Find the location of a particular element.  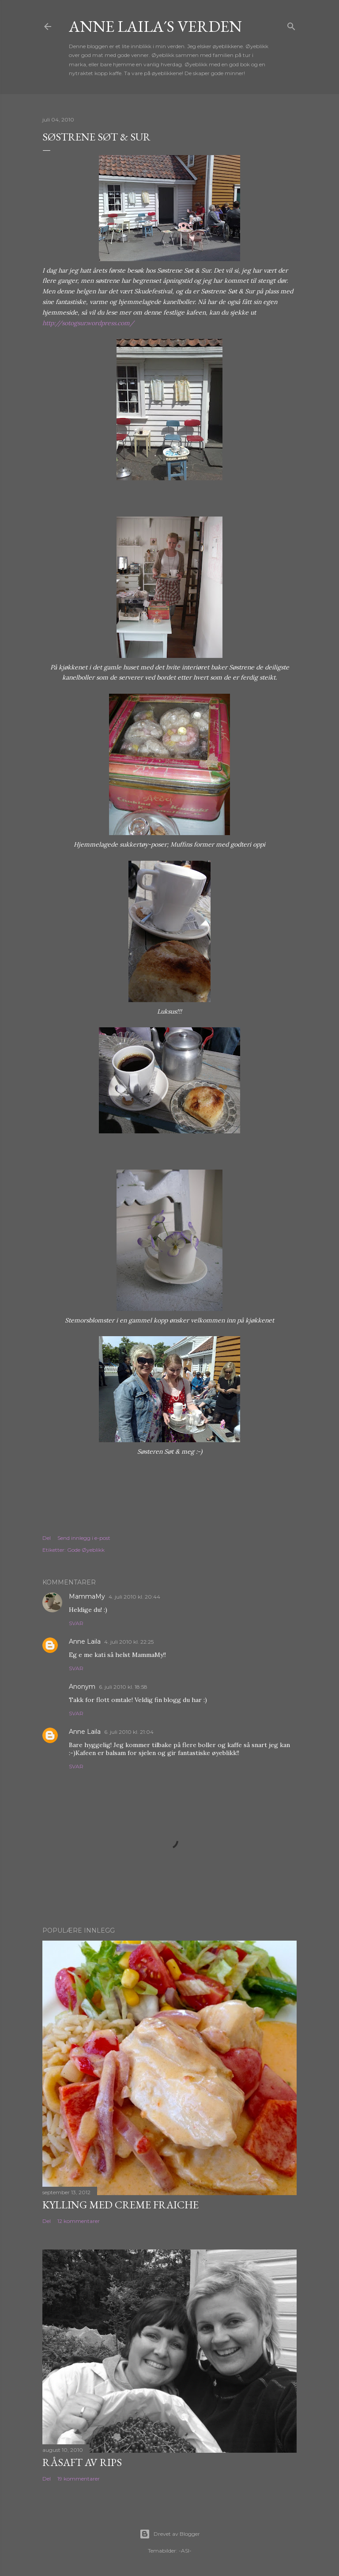

6. juli 2010 kl. 18:58 is located at coordinates (123, 1686).